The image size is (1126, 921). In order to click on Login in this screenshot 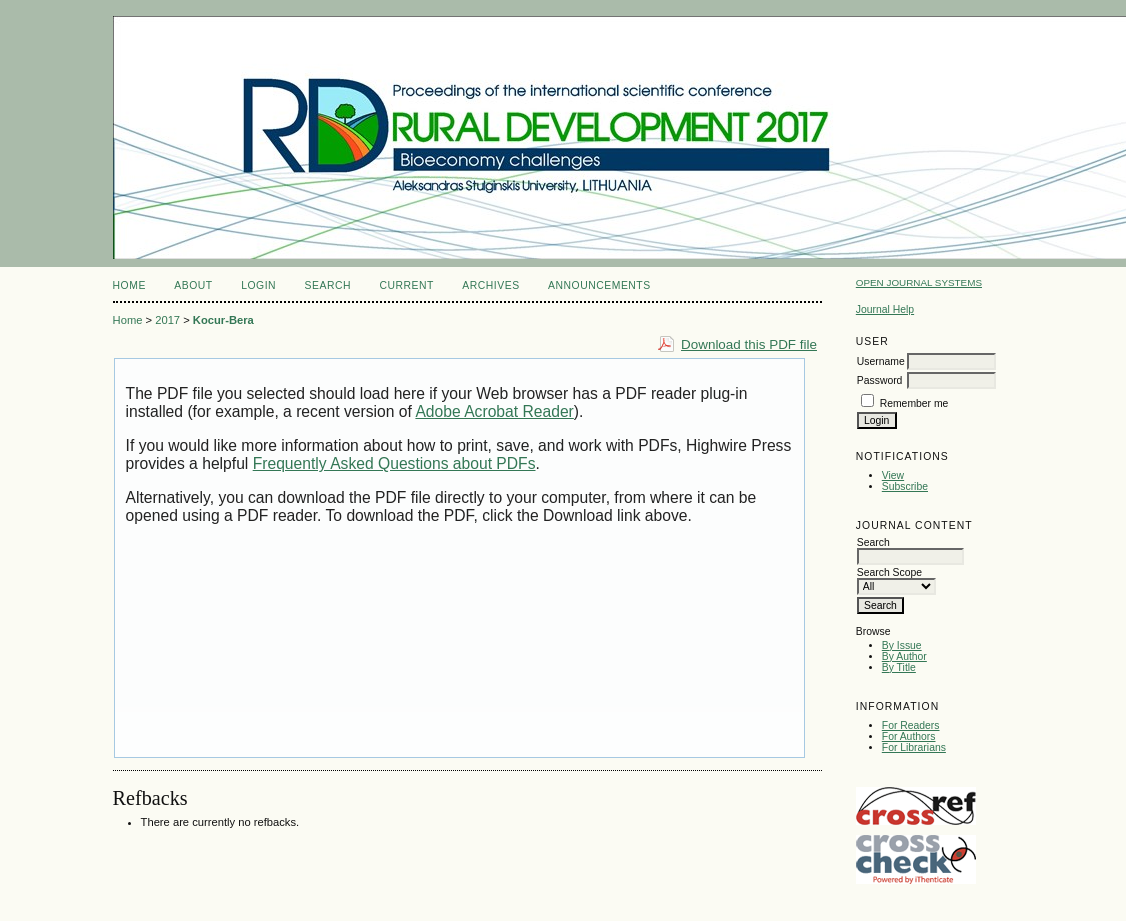, I will do `click(258, 285)`.